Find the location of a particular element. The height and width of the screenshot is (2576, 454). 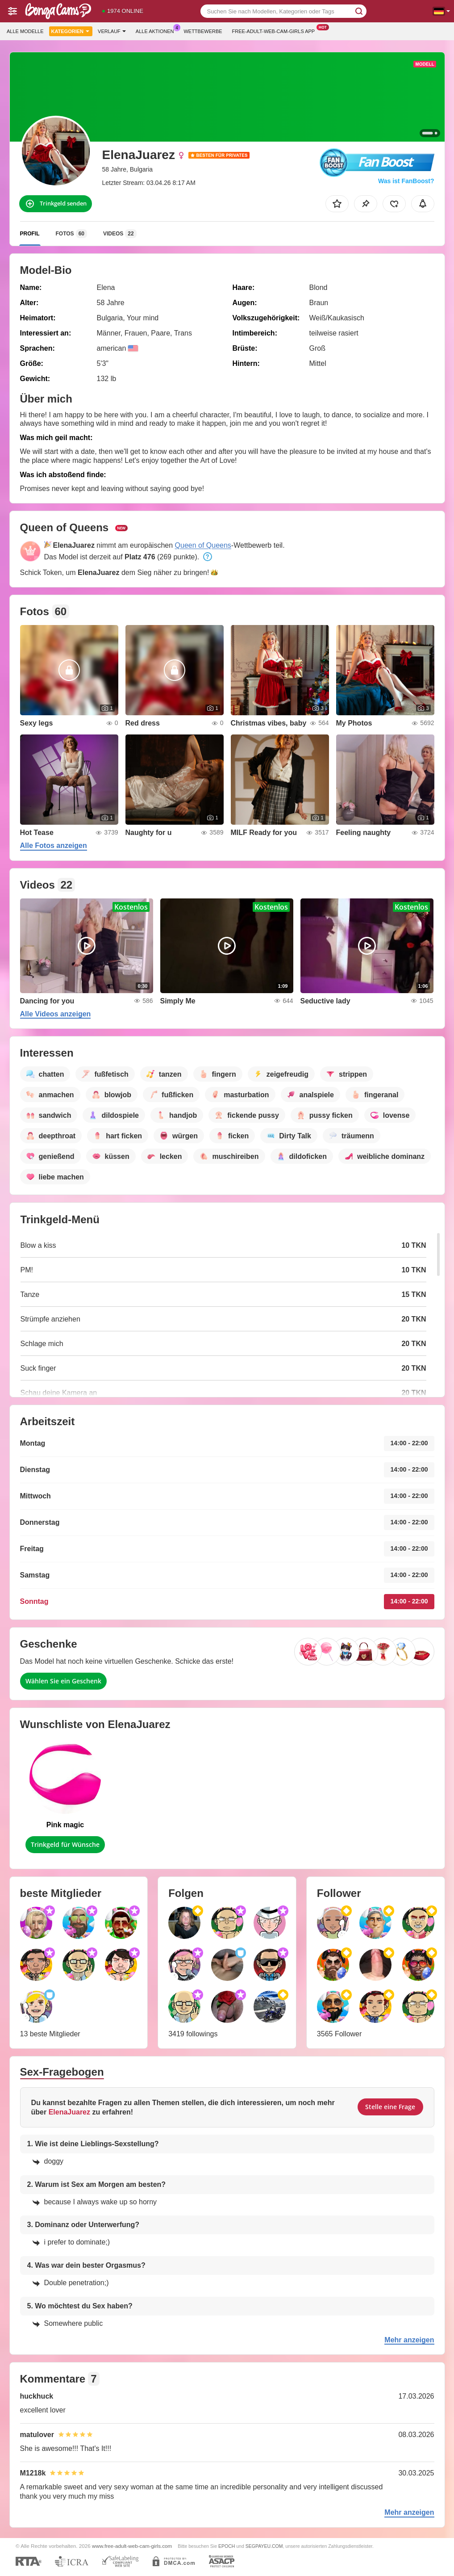

SEGPAYEU.COM is located at coordinates (264, 2546).